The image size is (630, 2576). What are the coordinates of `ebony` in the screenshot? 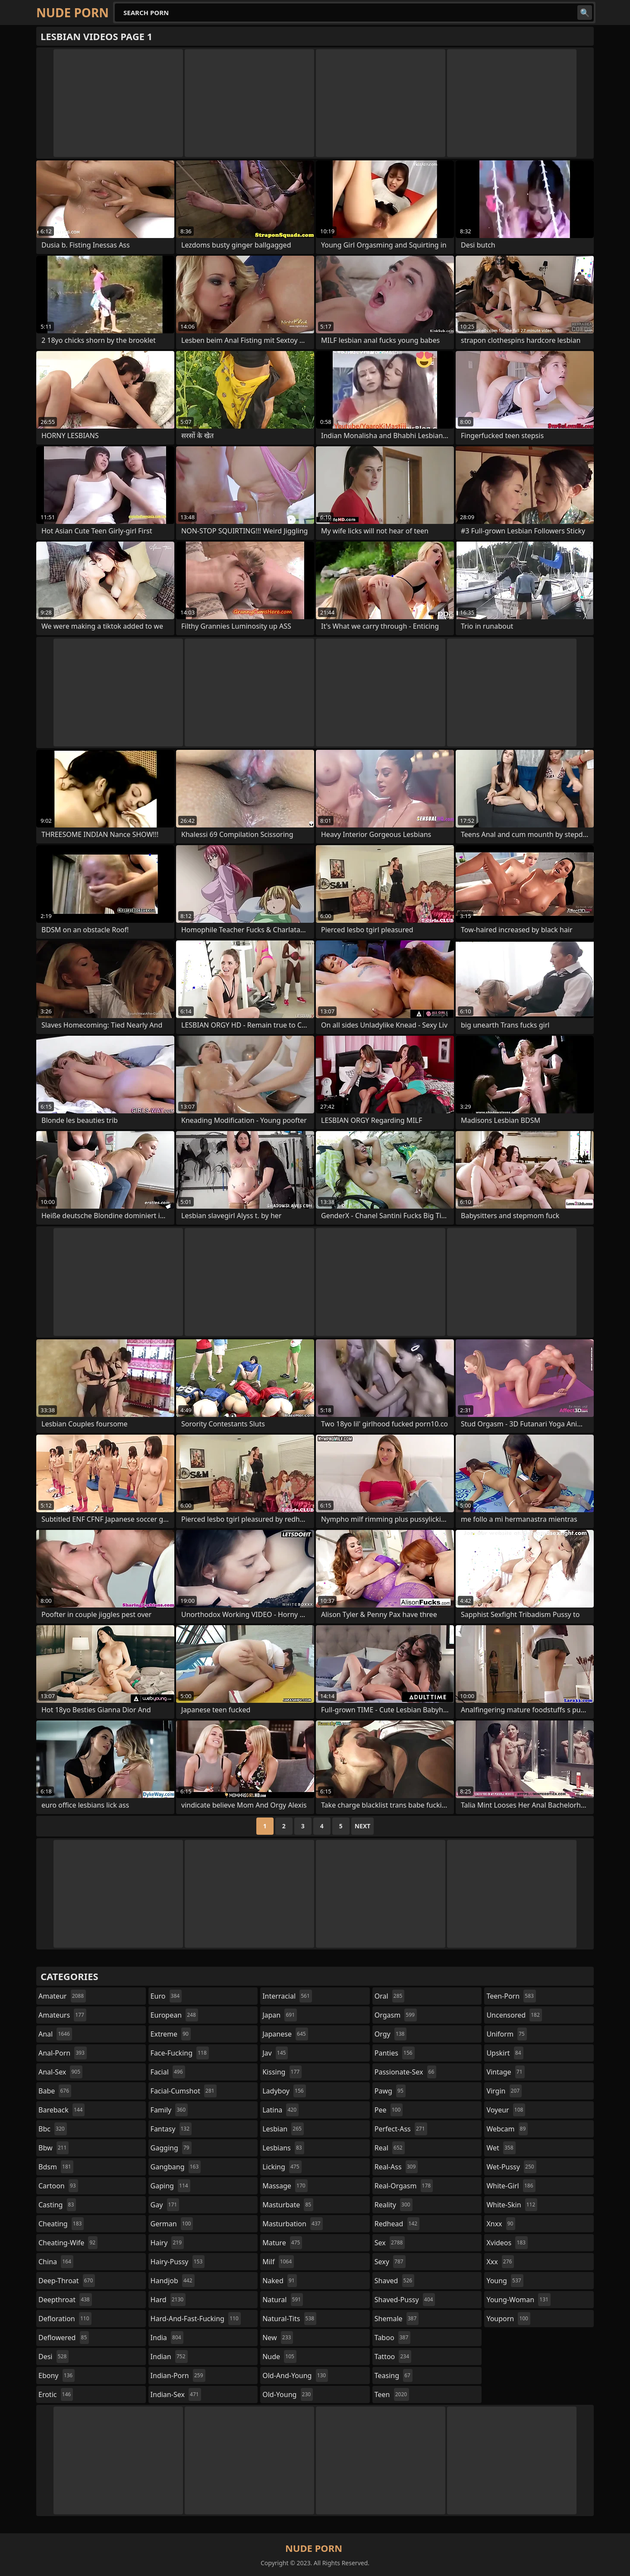 It's located at (56, 2375).